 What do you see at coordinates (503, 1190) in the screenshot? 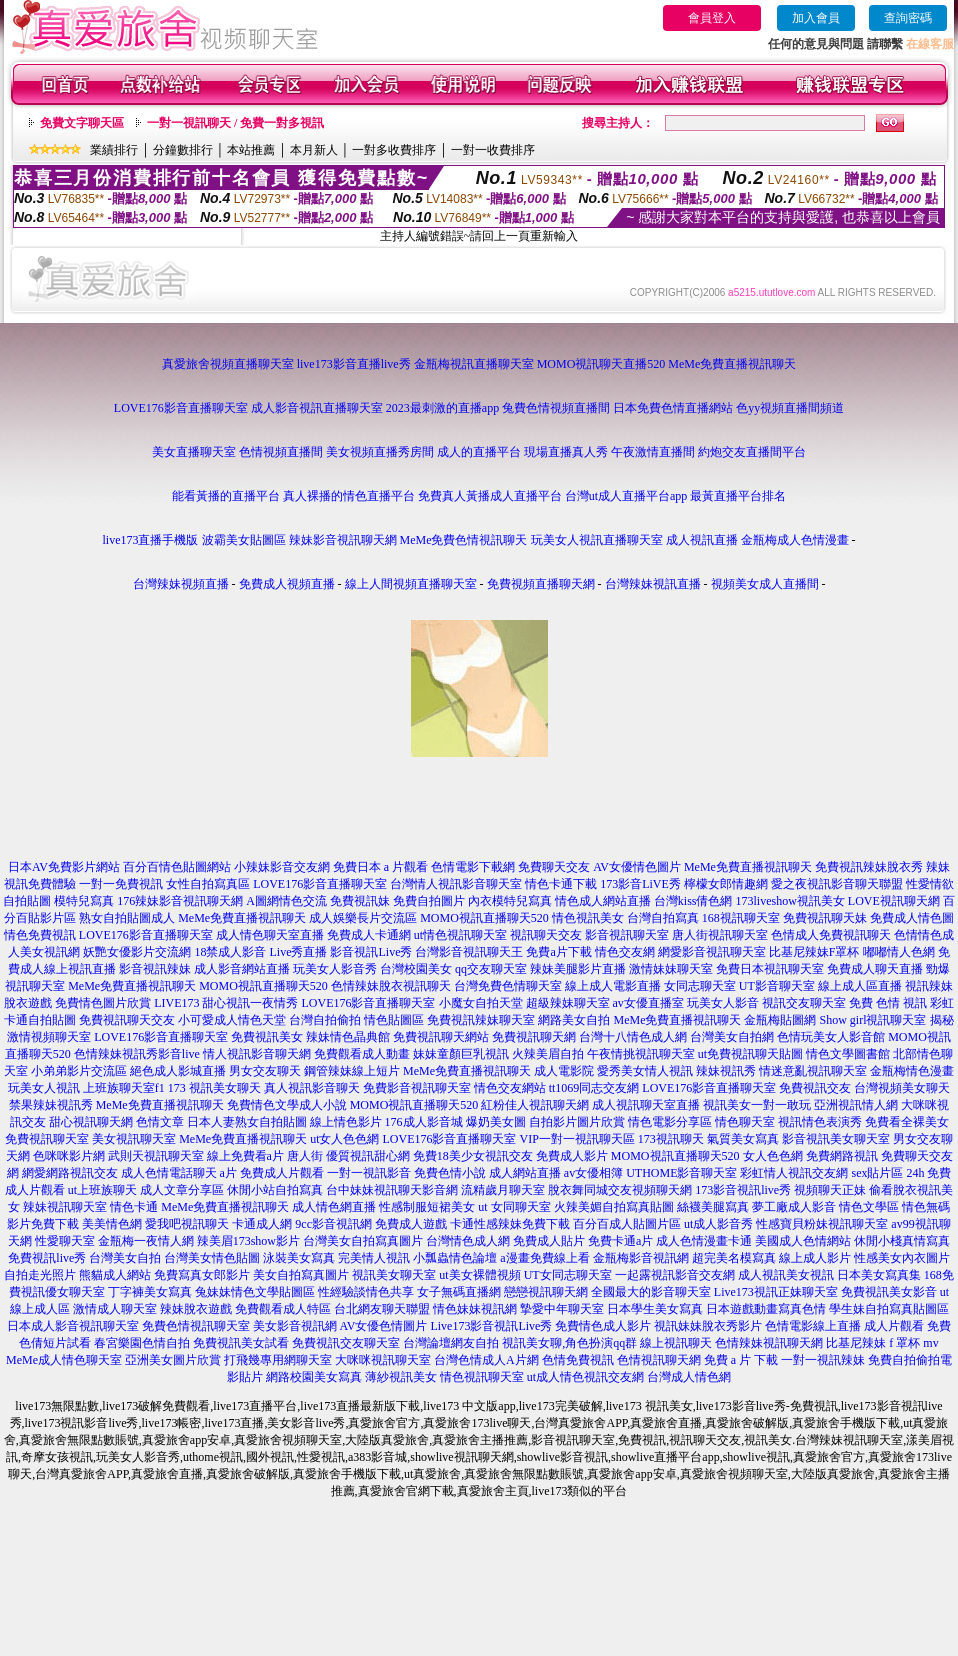
I see `流精歲月聊天室` at bounding box center [503, 1190].